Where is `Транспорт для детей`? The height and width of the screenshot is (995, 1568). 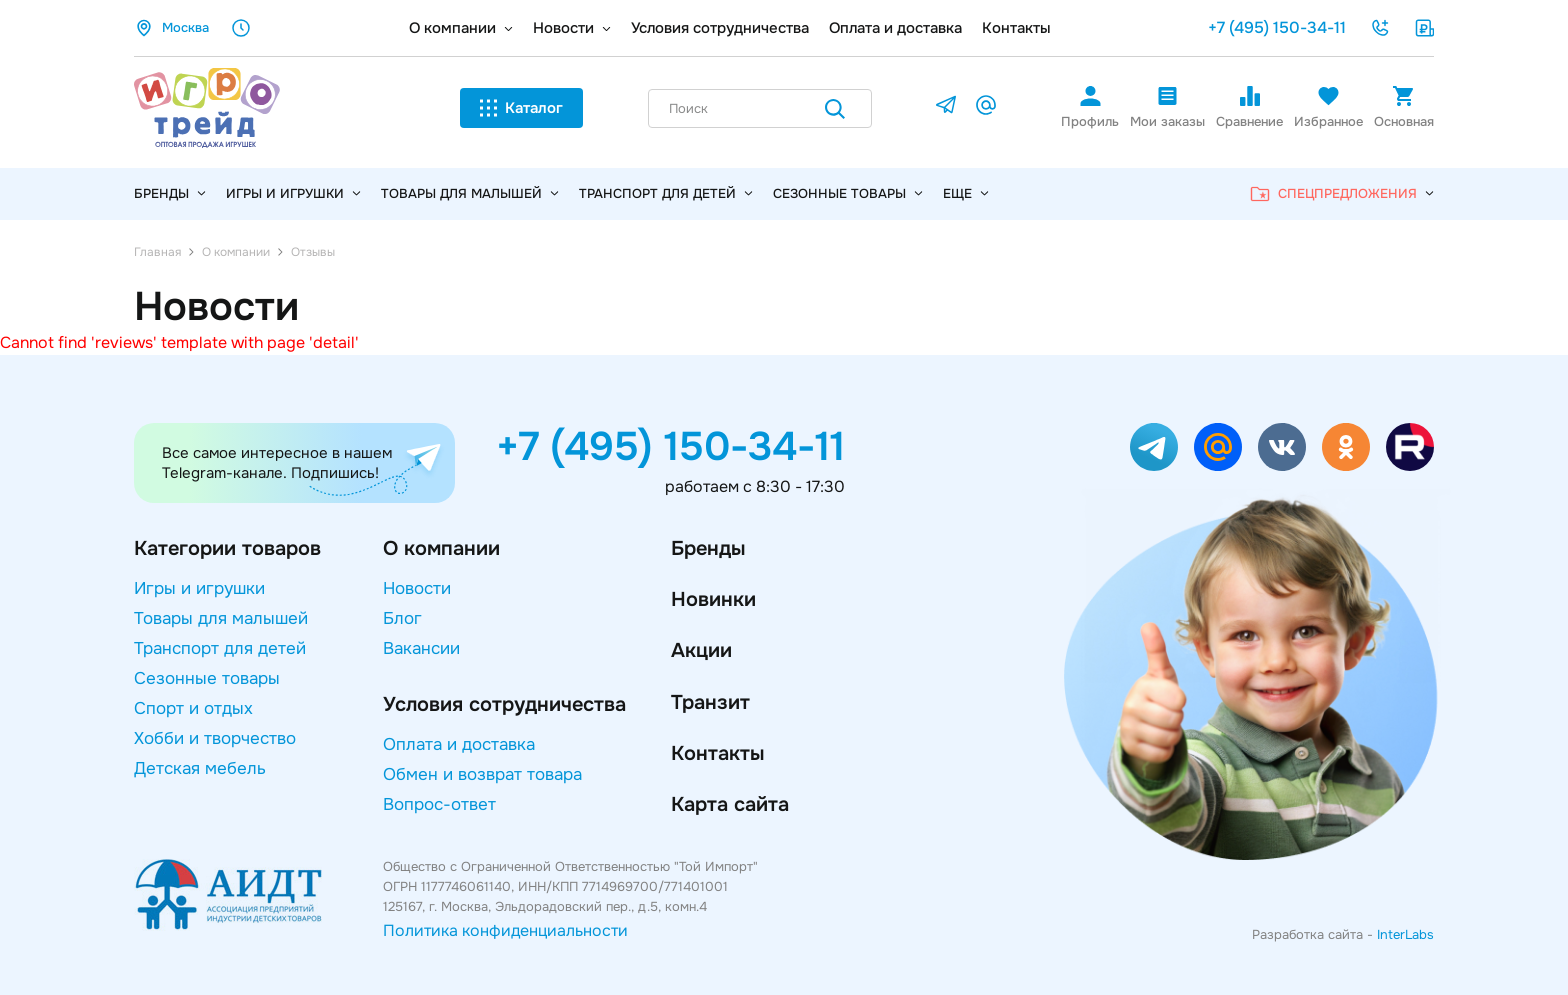
Транспорт для детей is located at coordinates (666, 194).